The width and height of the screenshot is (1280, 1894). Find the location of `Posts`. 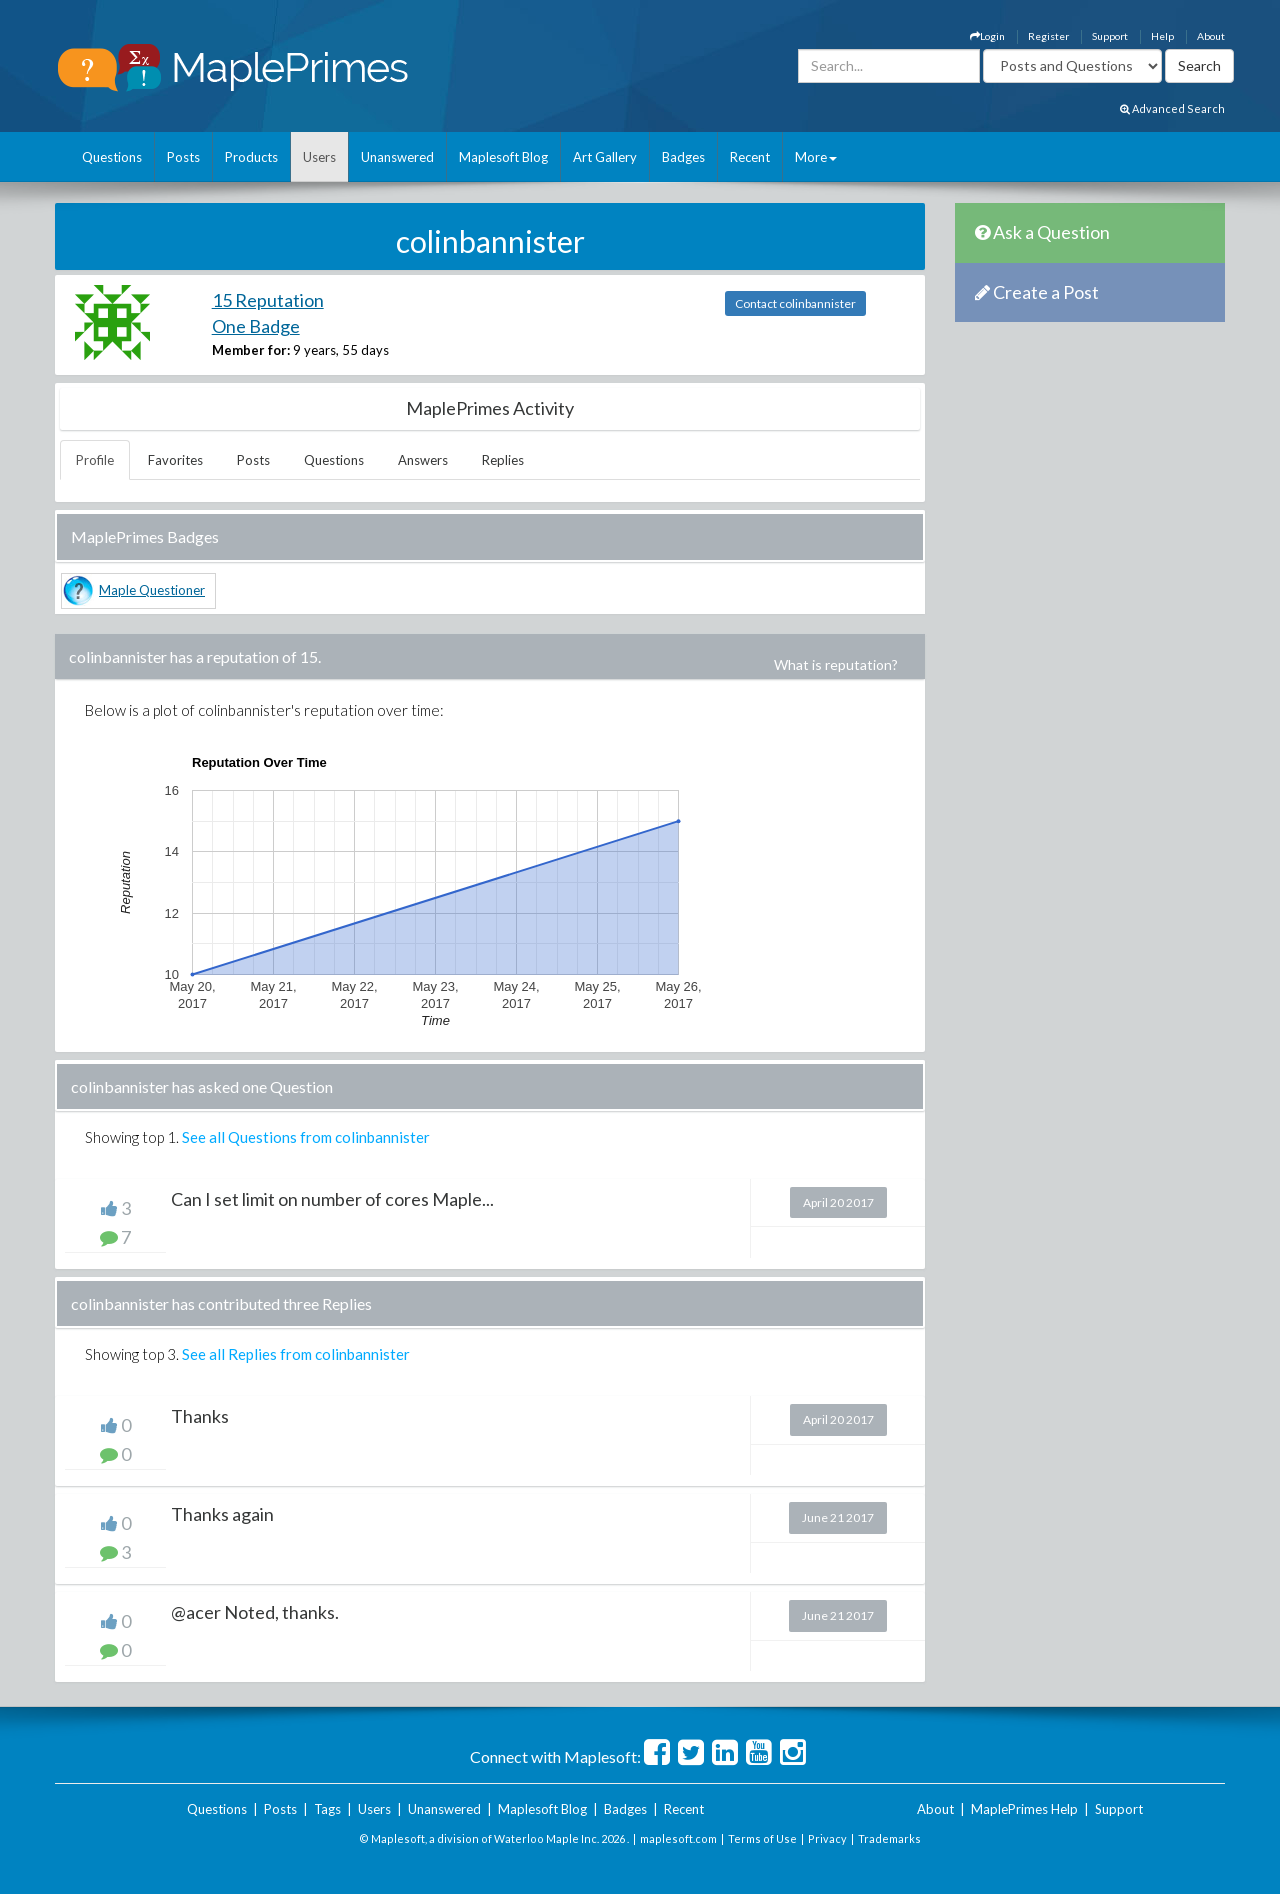

Posts is located at coordinates (183, 157).